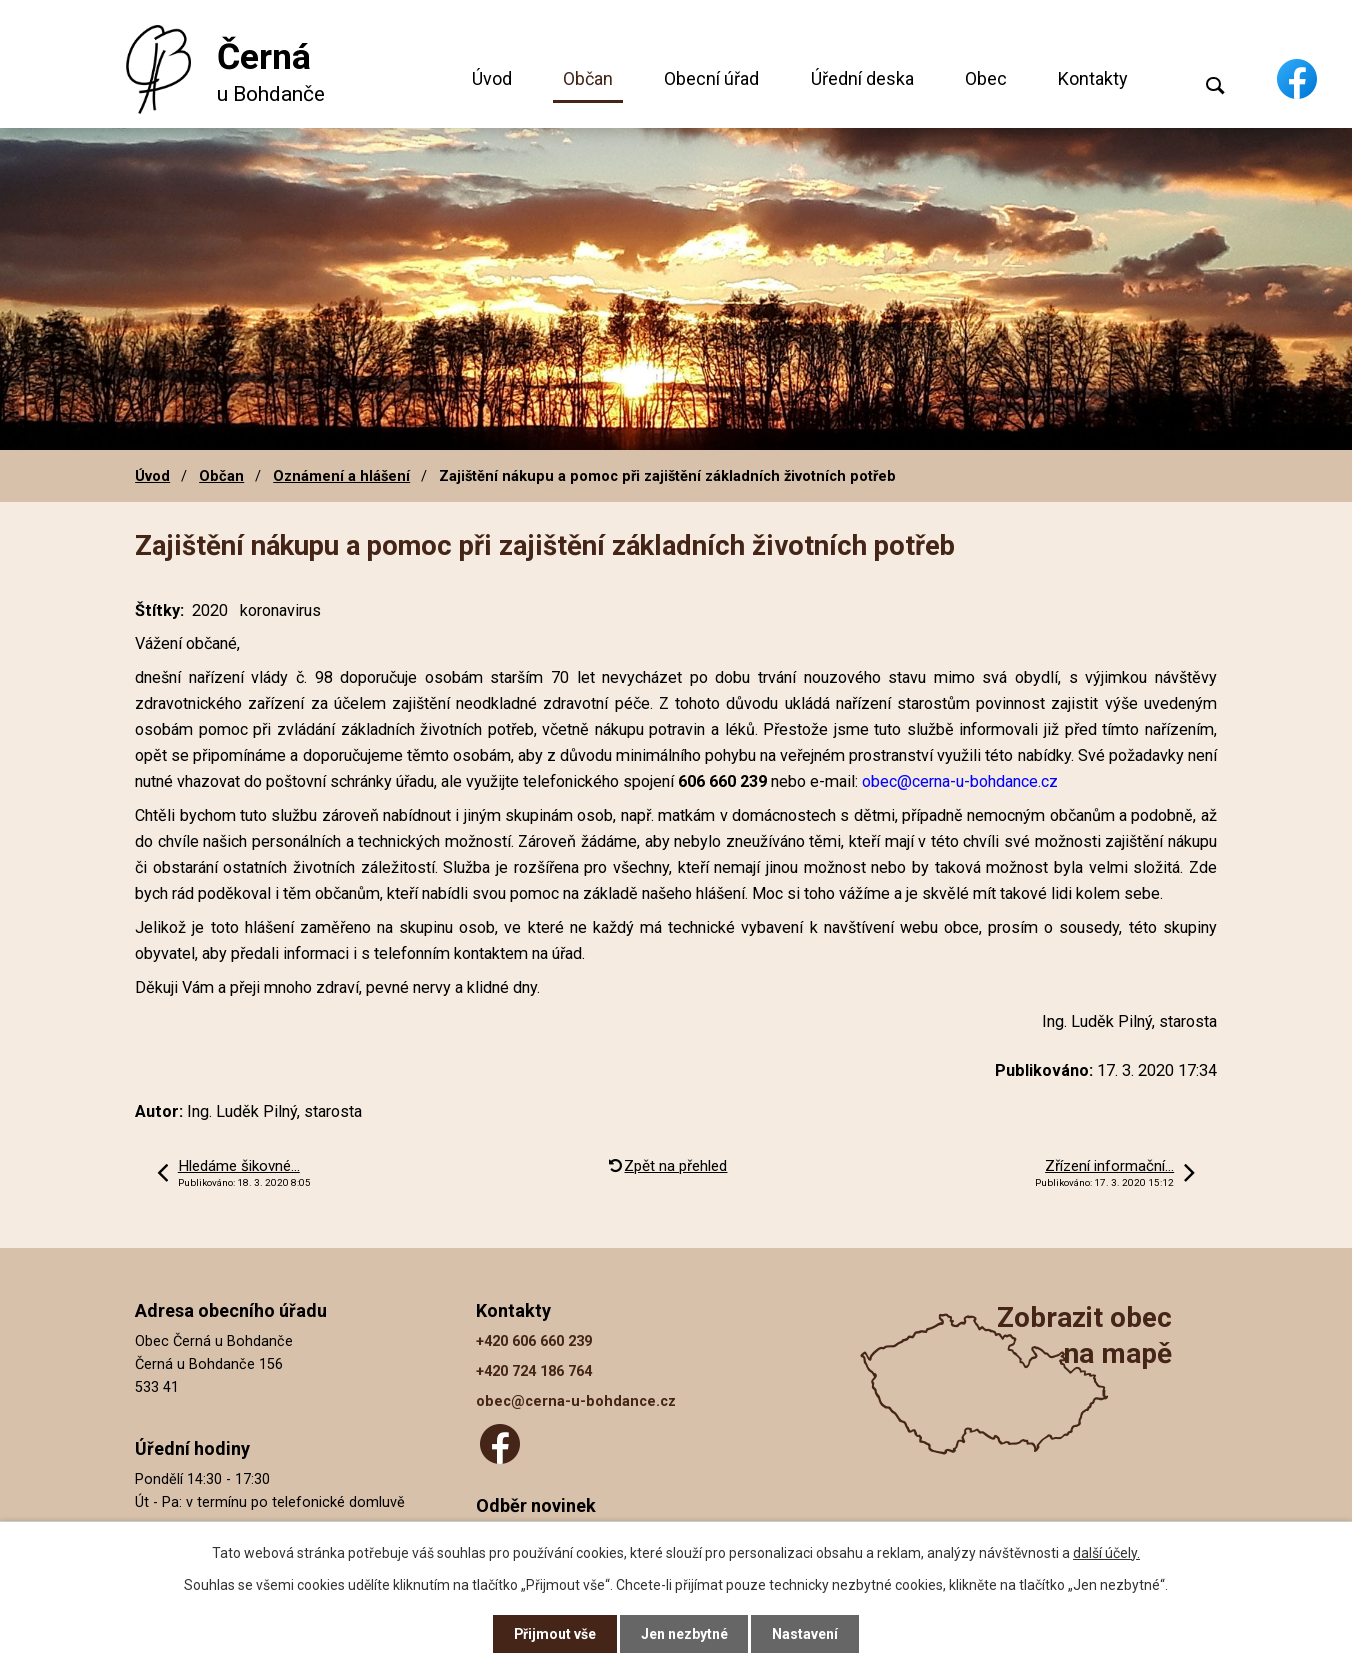  I want to click on +420 724 186 764, so click(534, 1371).